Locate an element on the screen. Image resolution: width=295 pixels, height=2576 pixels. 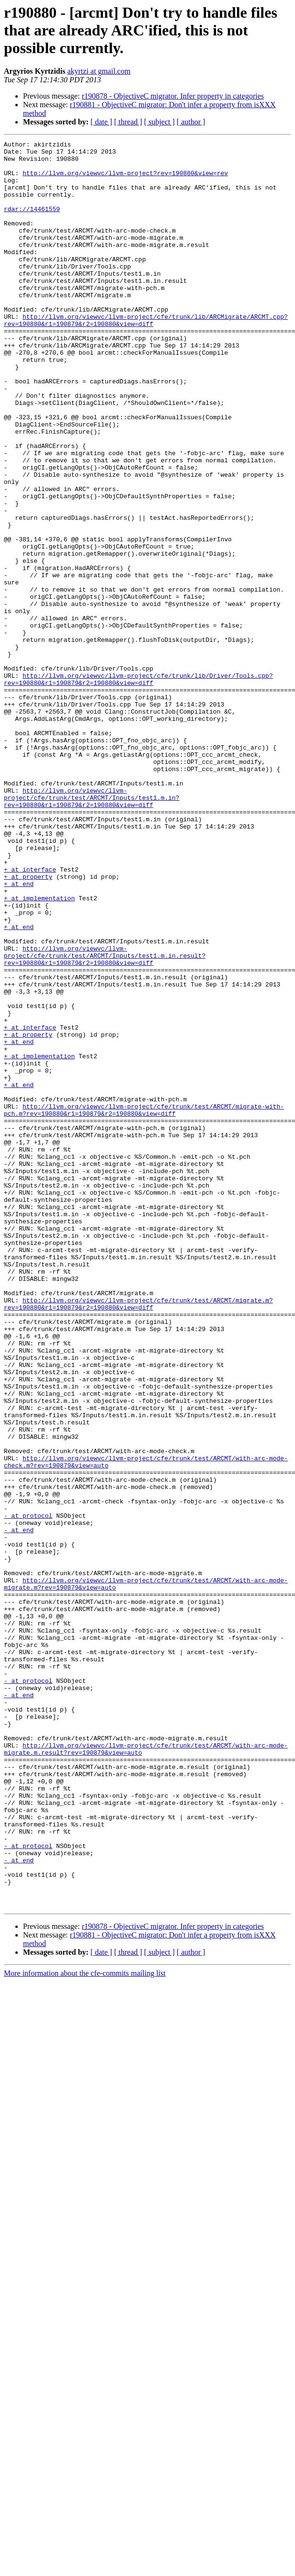
+ at property is located at coordinates (28, 1024).